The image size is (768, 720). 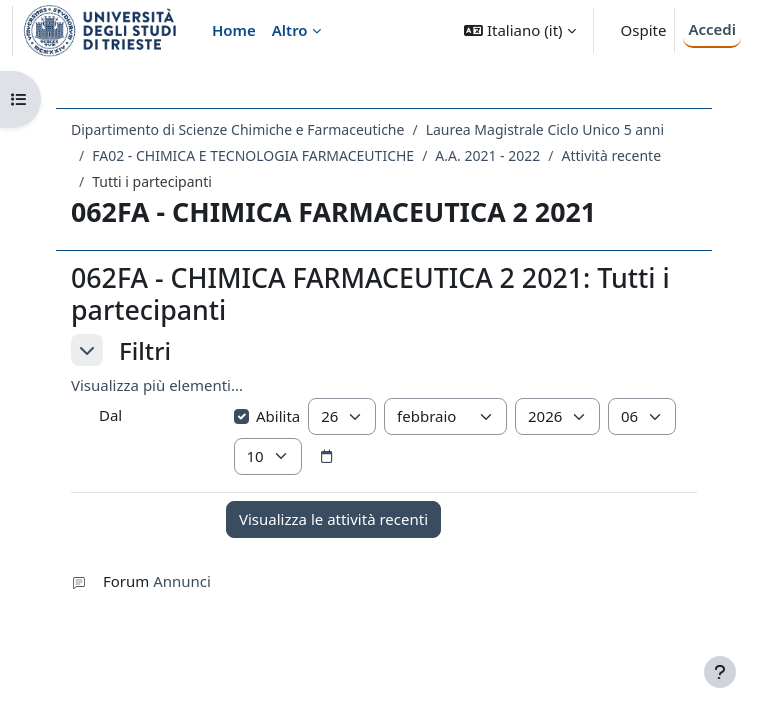 What do you see at coordinates (182, 581) in the screenshot?
I see `Annunci` at bounding box center [182, 581].